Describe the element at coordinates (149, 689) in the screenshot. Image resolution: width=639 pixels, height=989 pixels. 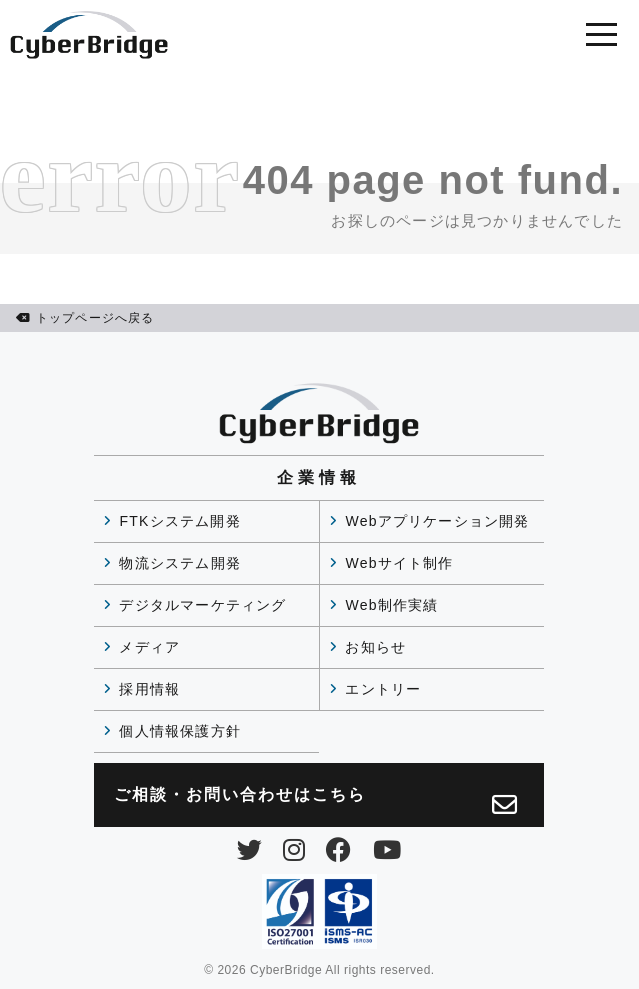
I see `採用情報` at that location.